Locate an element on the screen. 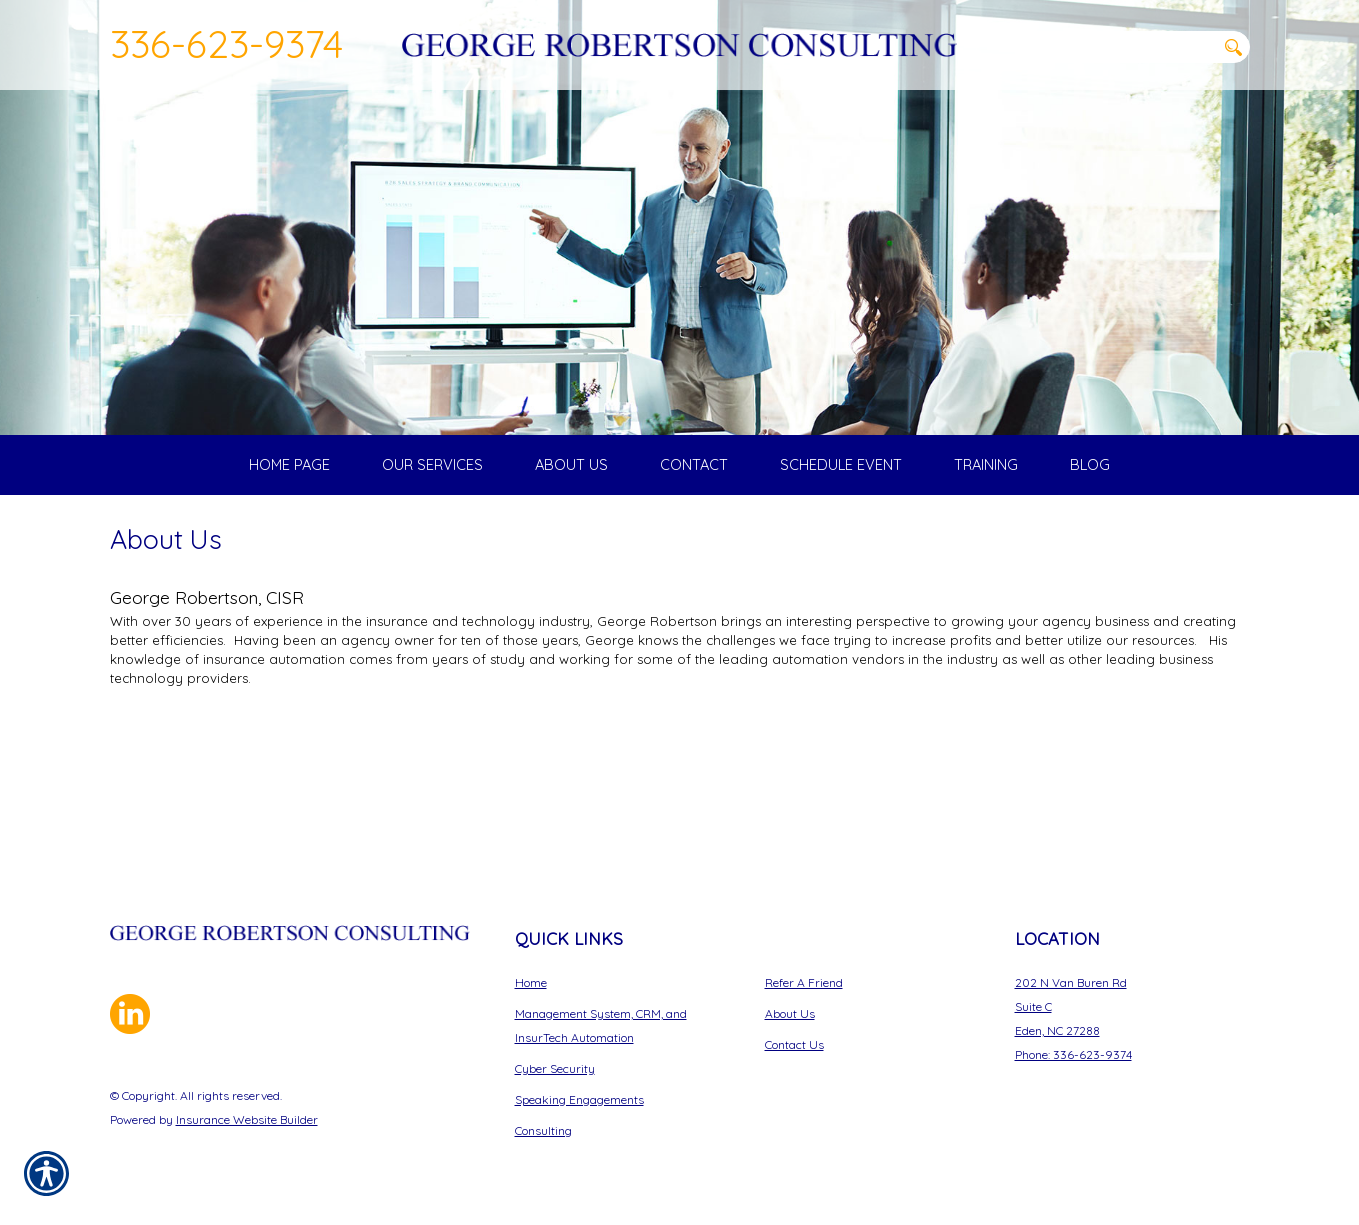 The width and height of the screenshot is (1359, 1225). About Us is located at coordinates (790, 1013).